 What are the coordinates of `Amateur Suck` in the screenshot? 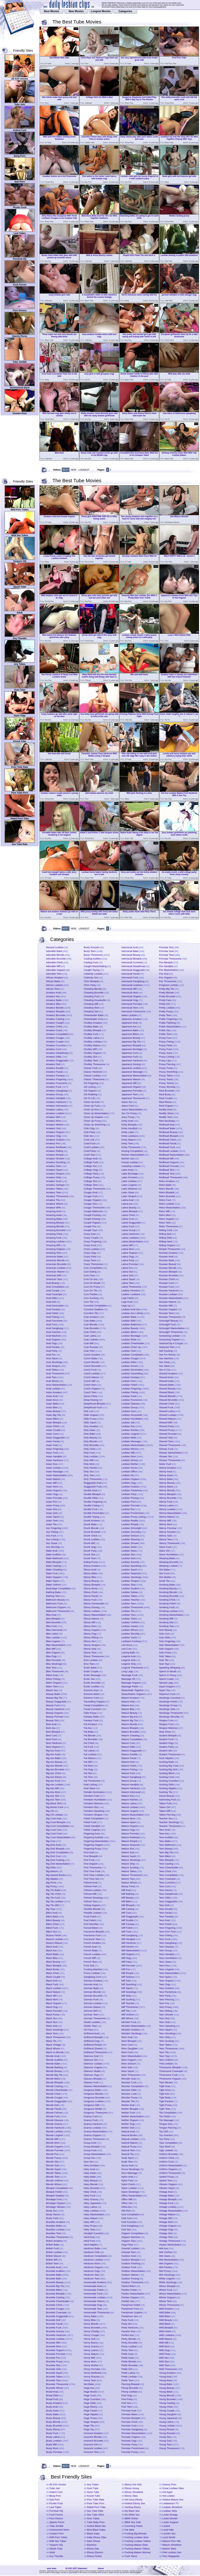 It's located at (53, 1181).